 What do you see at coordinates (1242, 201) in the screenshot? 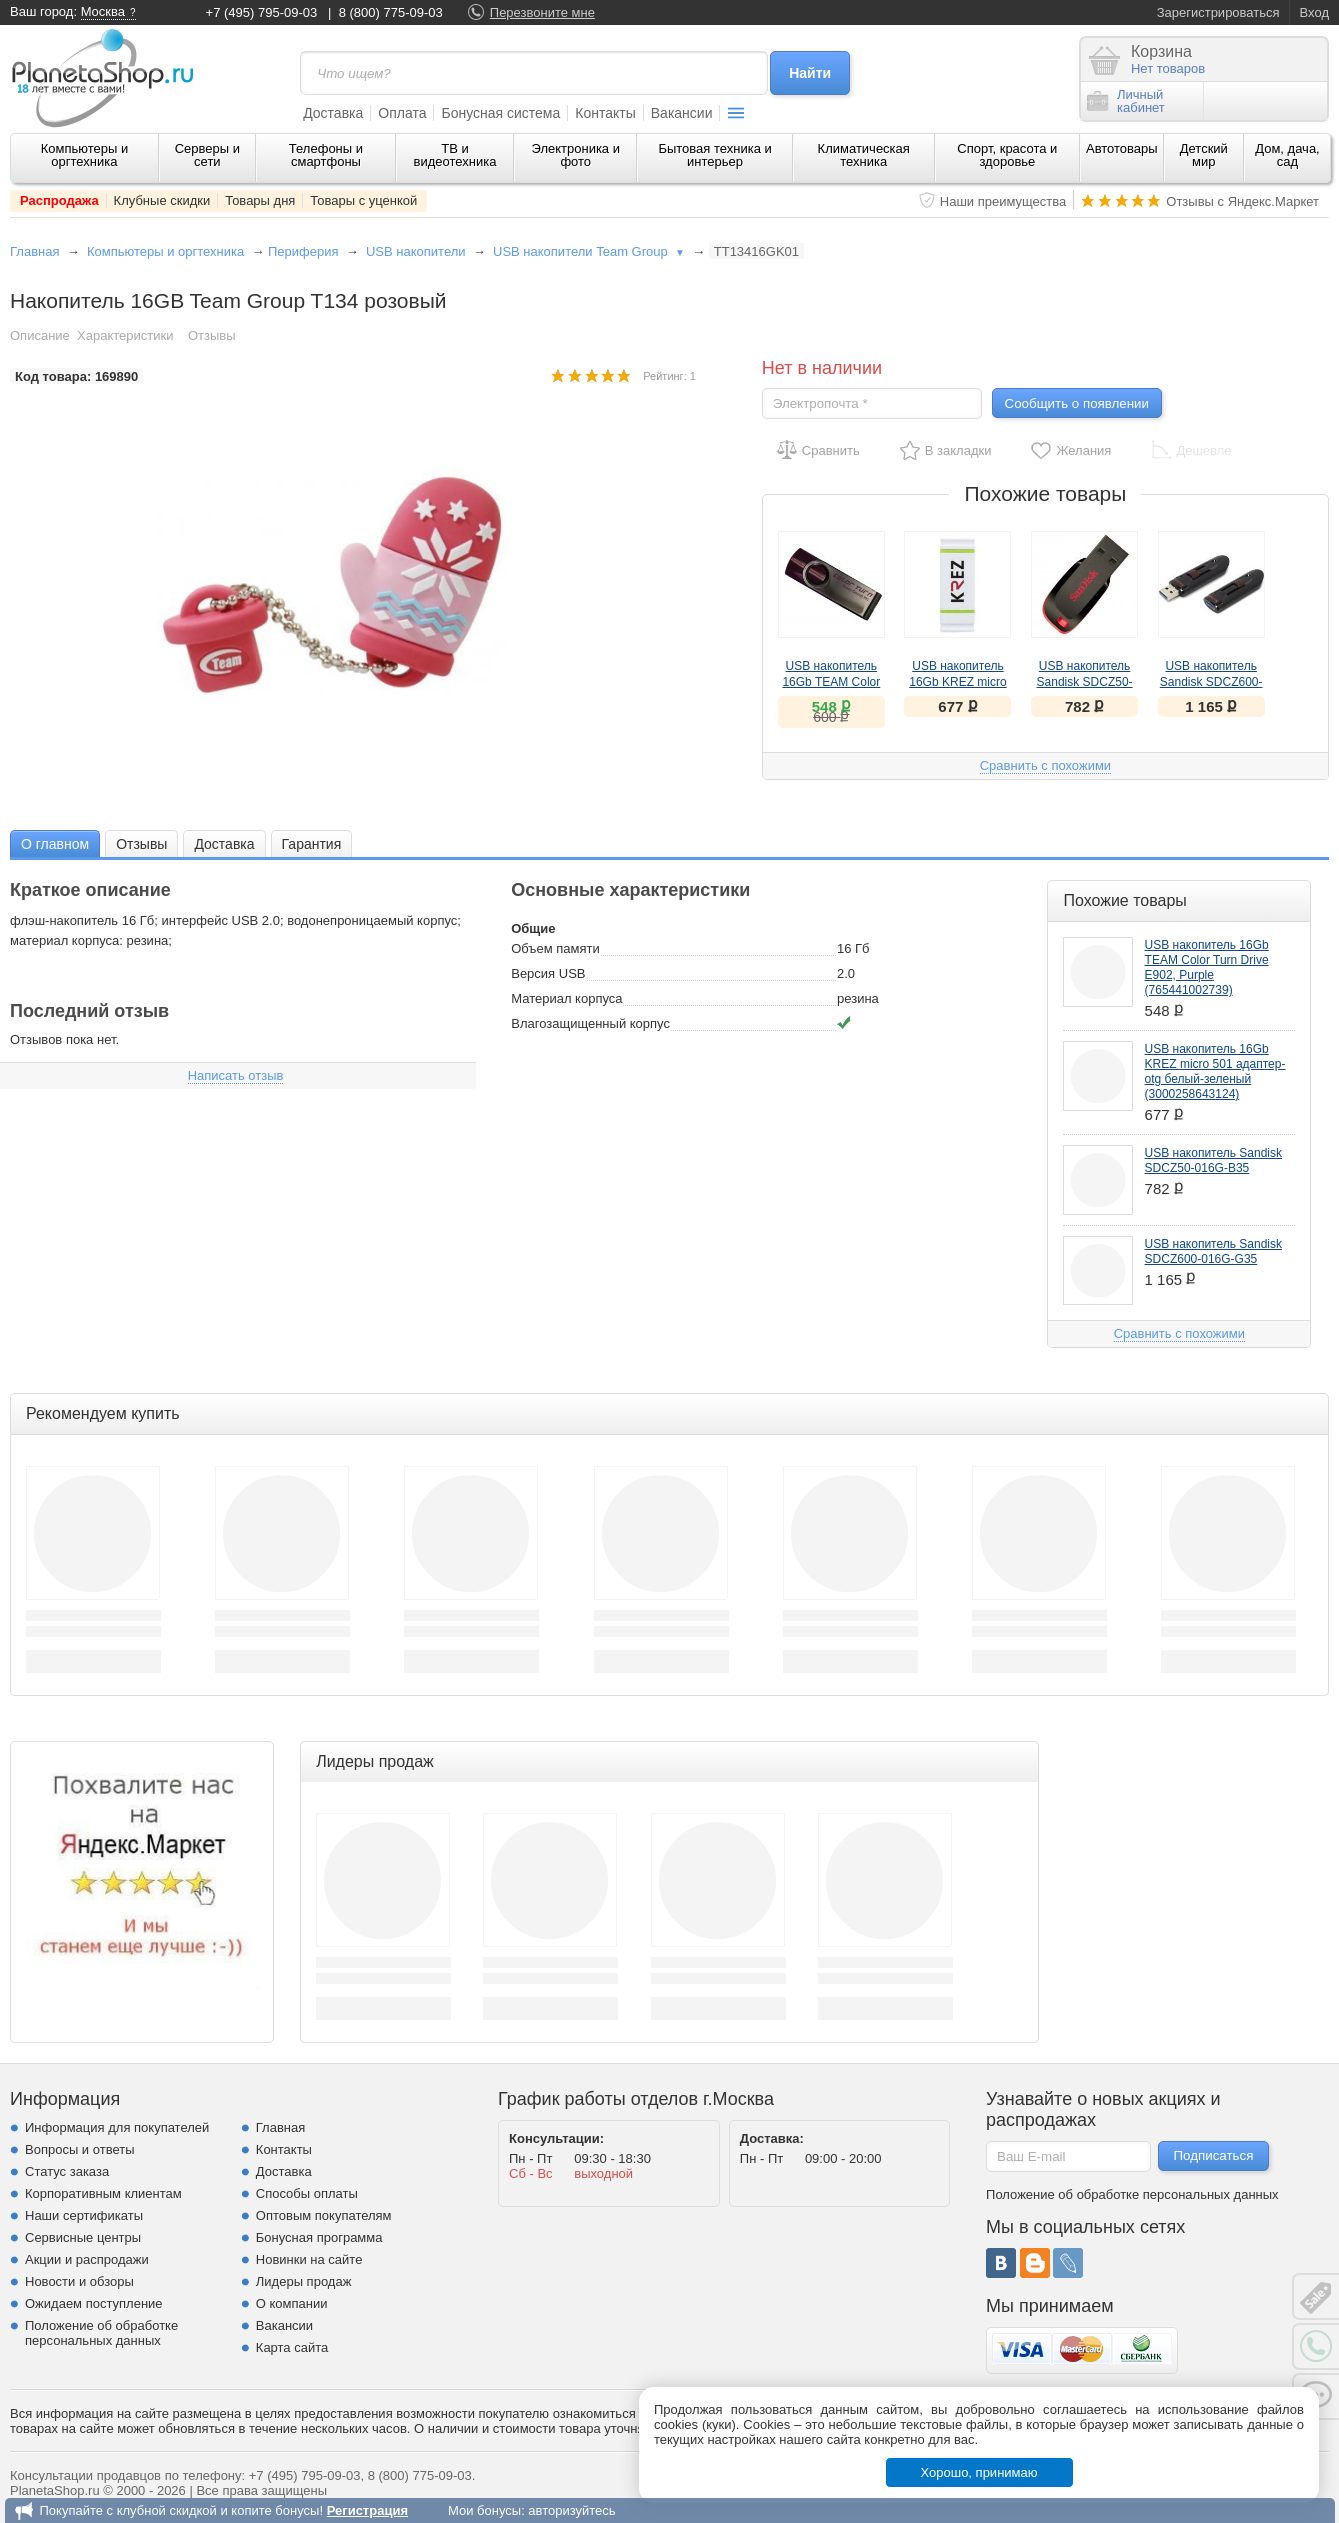
I see `Отзывы с Яндекс.Маркет` at bounding box center [1242, 201].